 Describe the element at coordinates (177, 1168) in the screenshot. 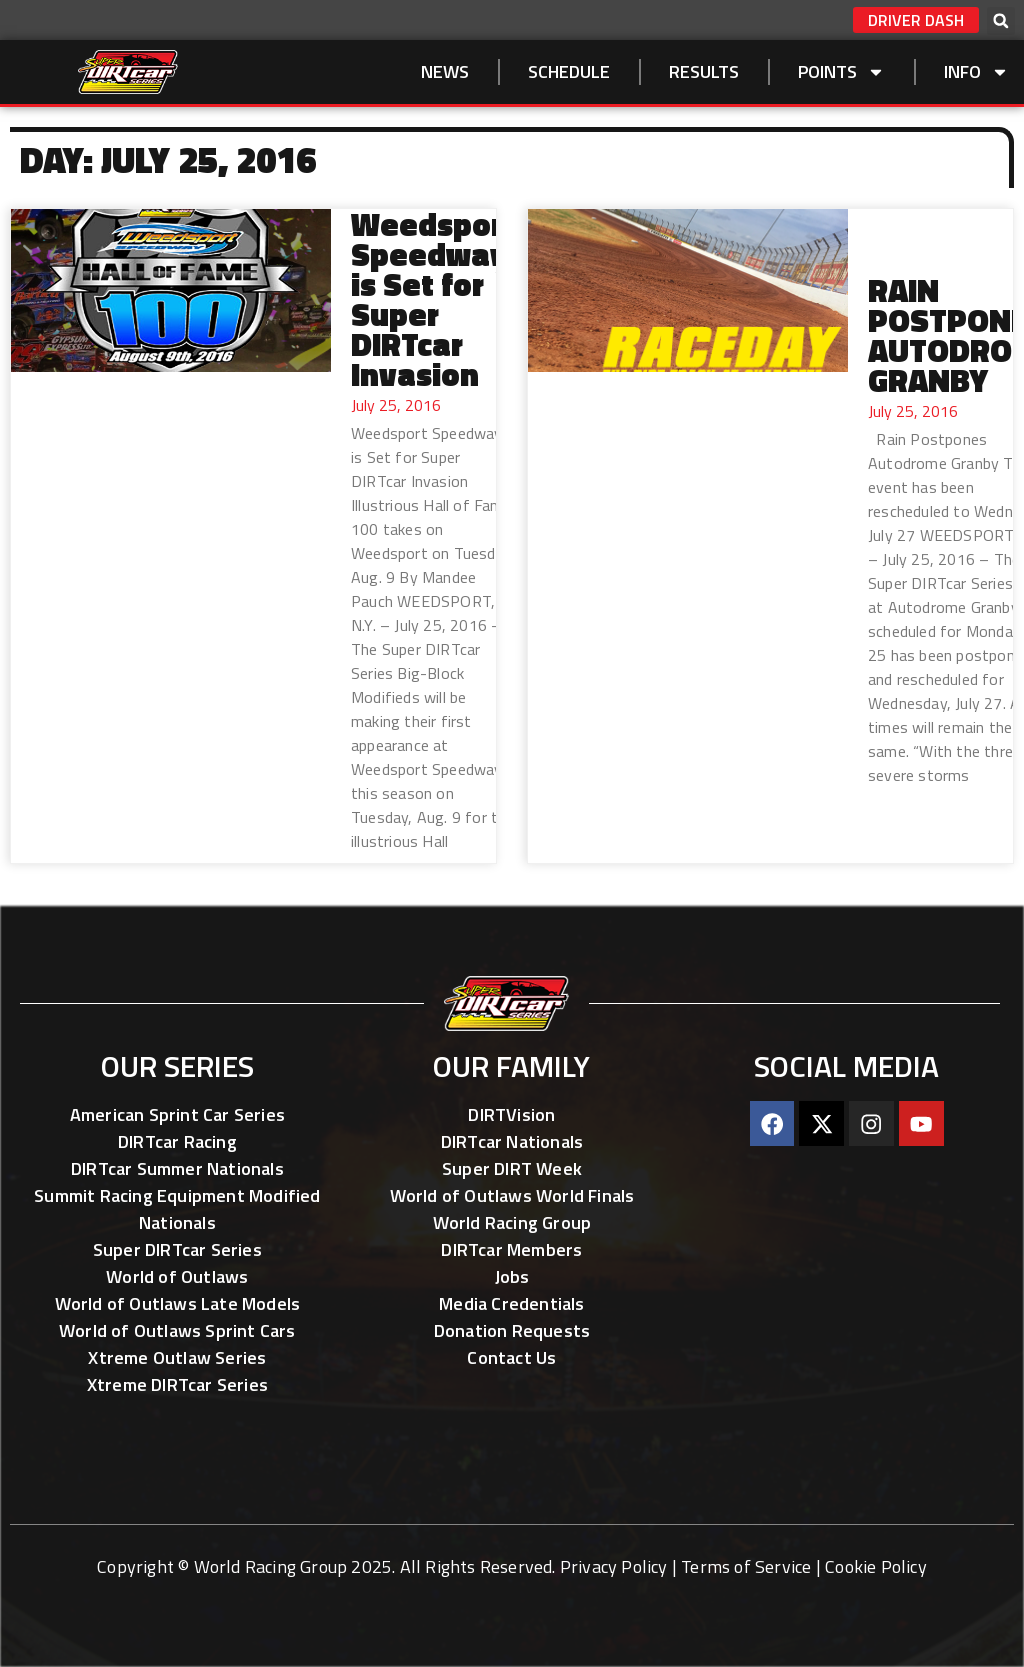

I see `DIRTcar Summer Nationals` at that location.